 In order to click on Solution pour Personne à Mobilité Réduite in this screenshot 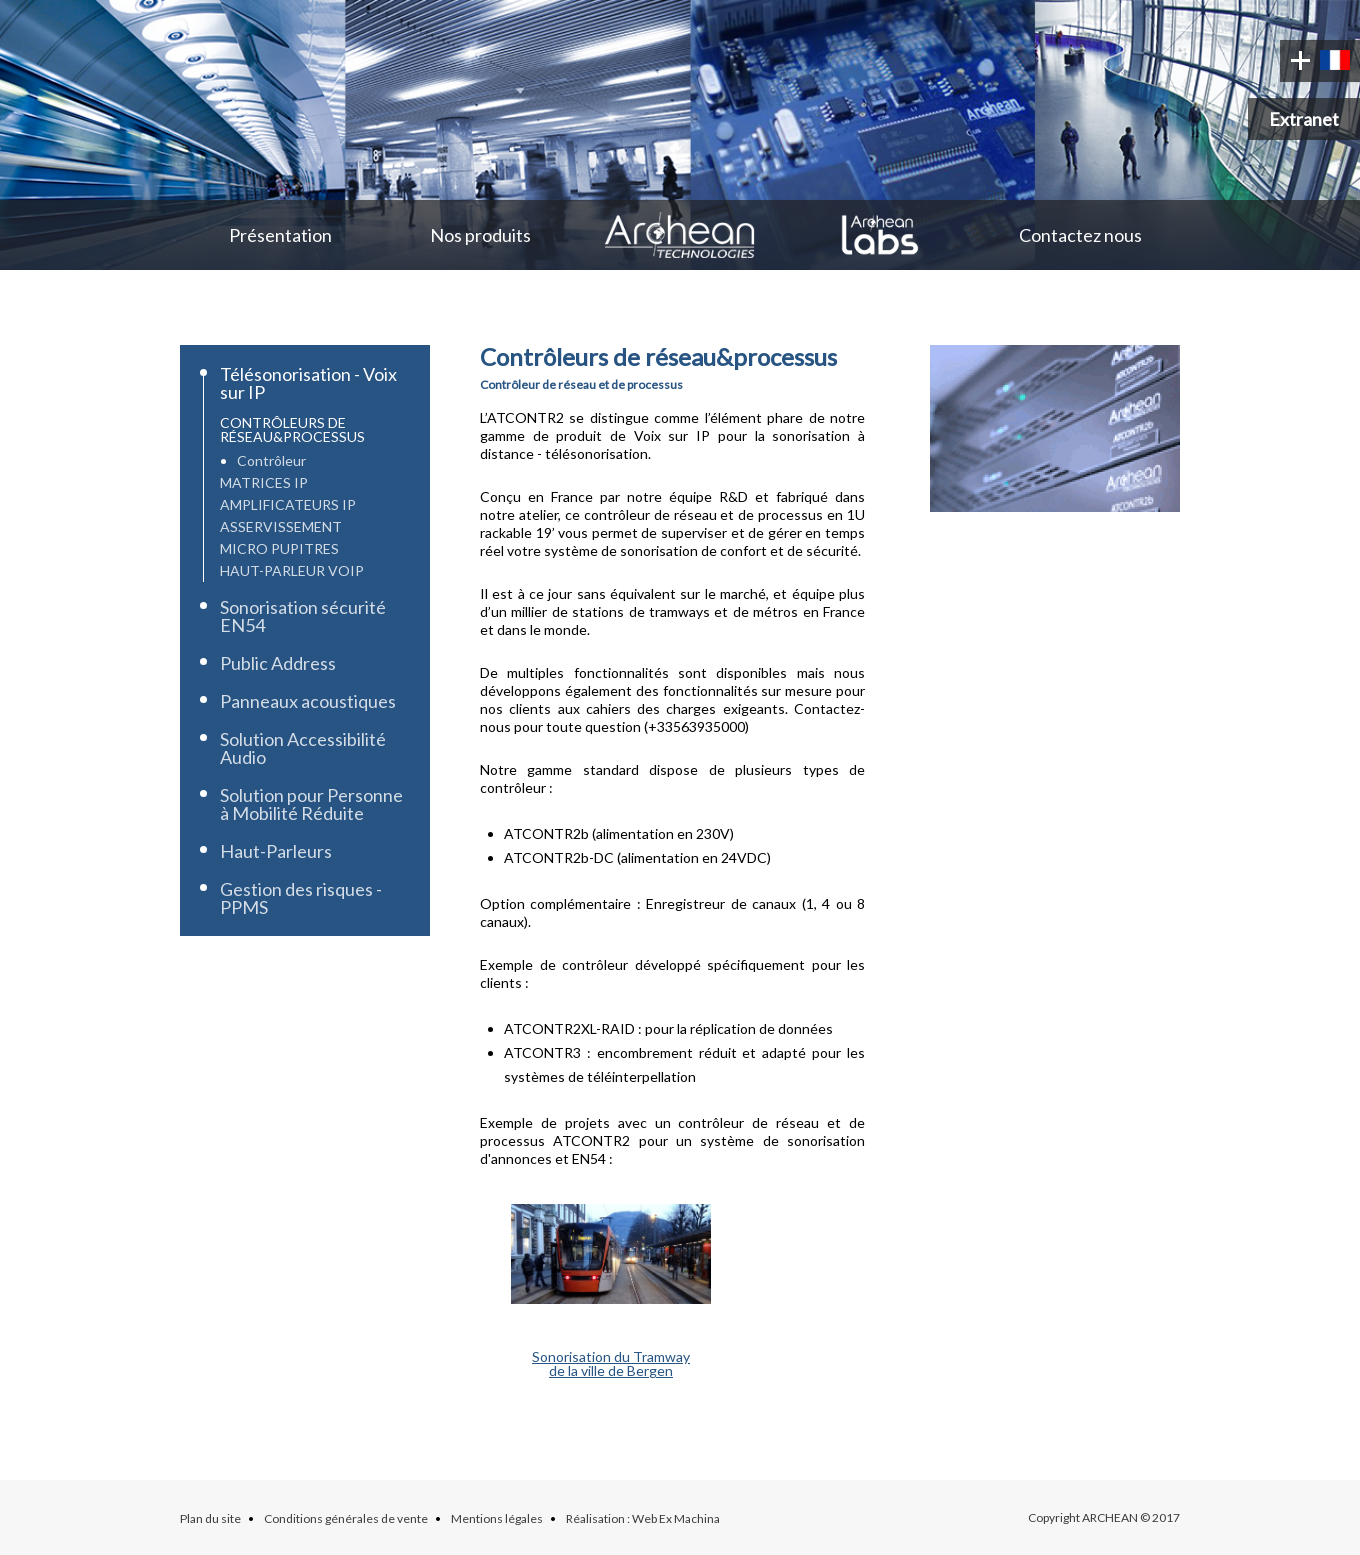, I will do `click(311, 804)`.